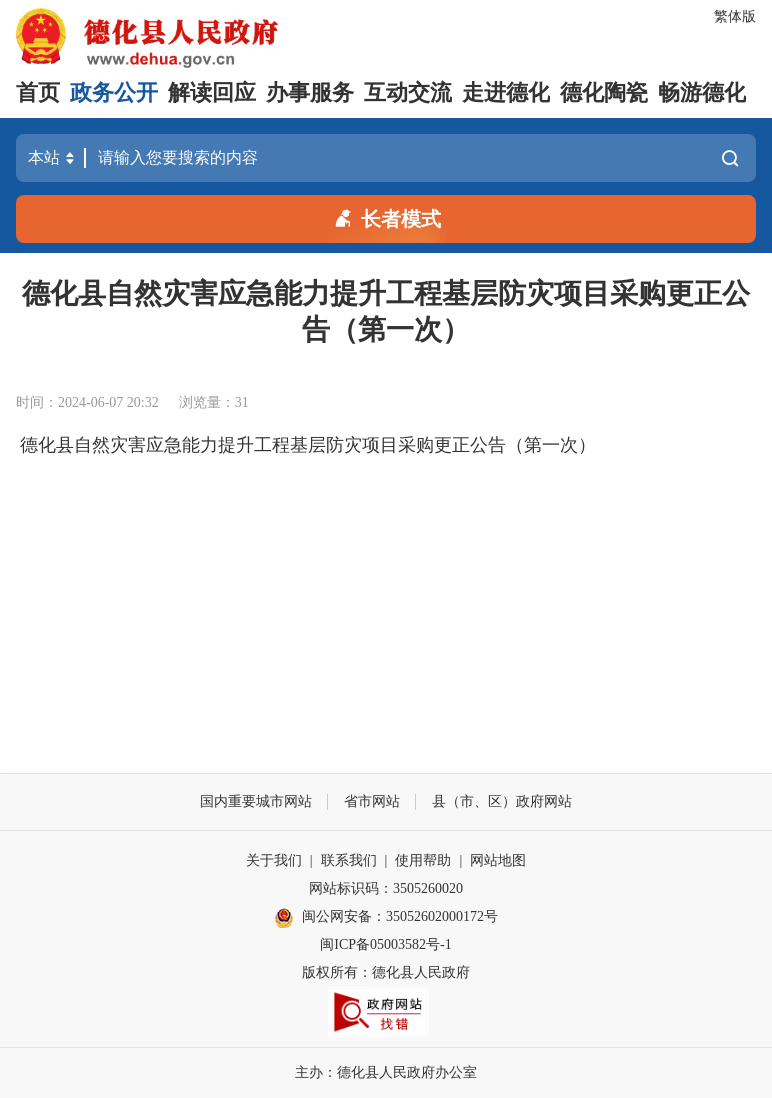  I want to click on 互动交流, so click(408, 92).